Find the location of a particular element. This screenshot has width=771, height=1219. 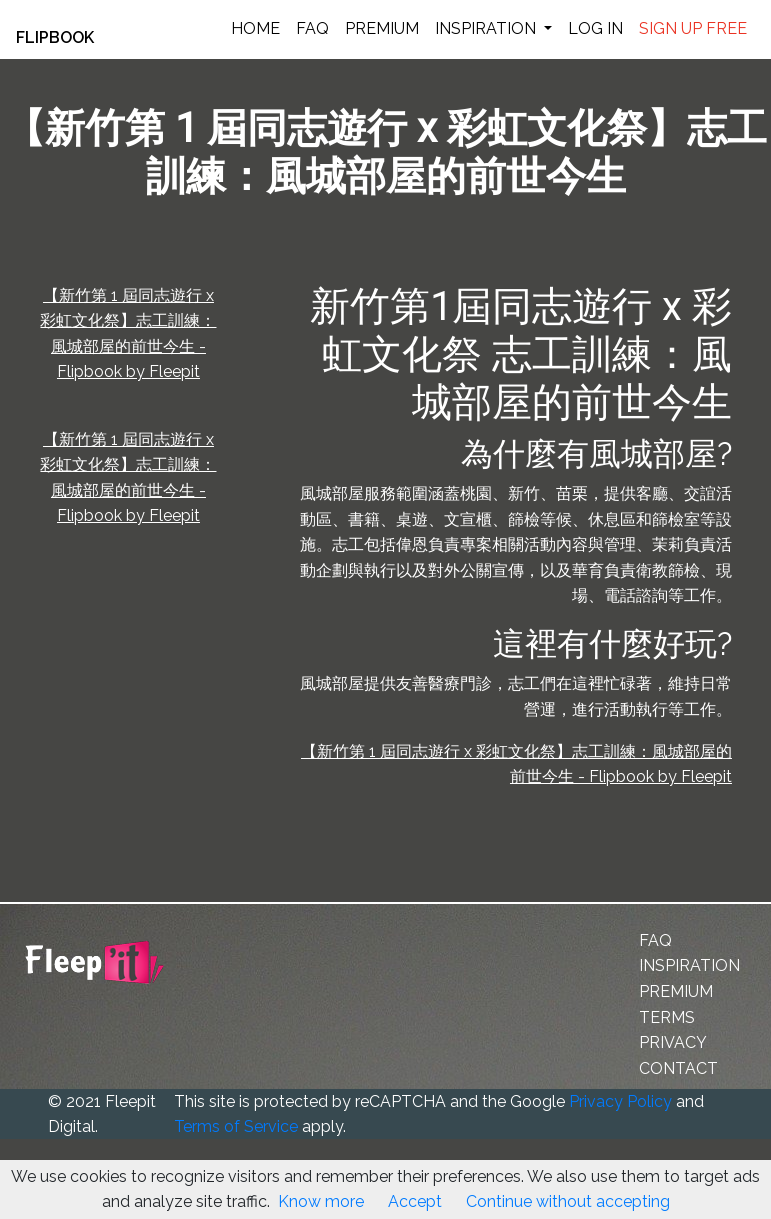

CONTACT is located at coordinates (678, 1068).